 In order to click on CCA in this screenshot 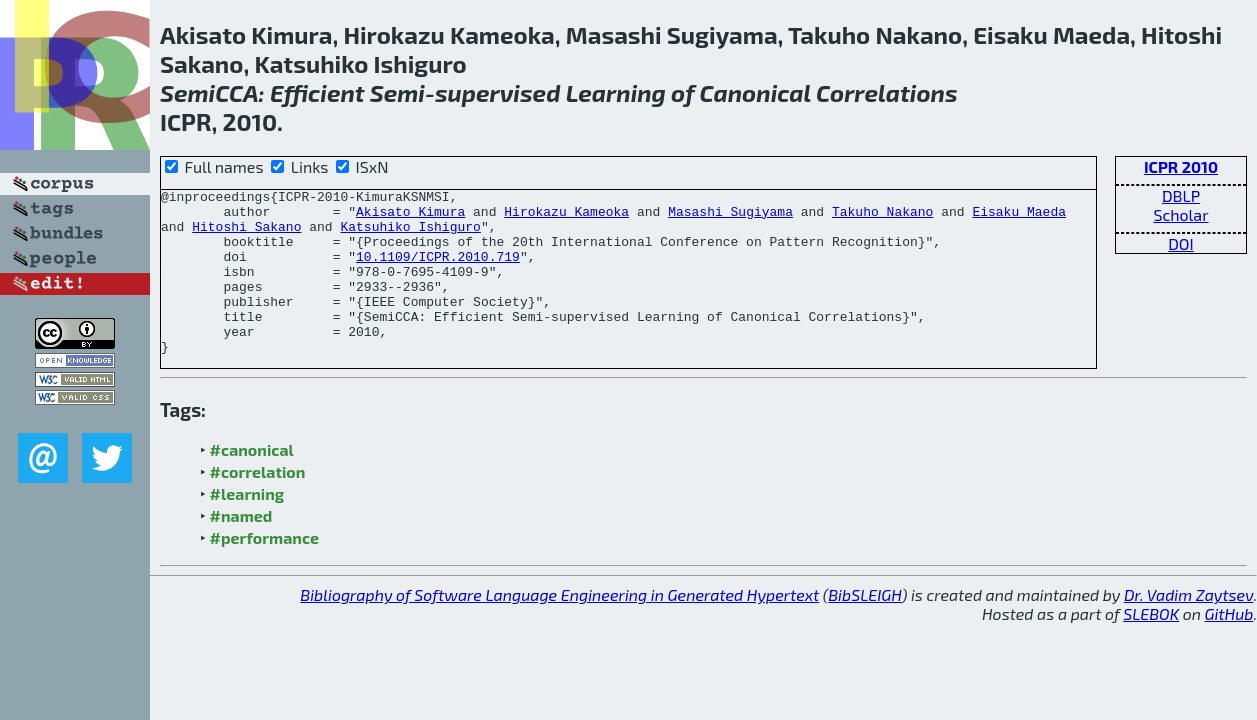, I will do `click(236, 92)`.